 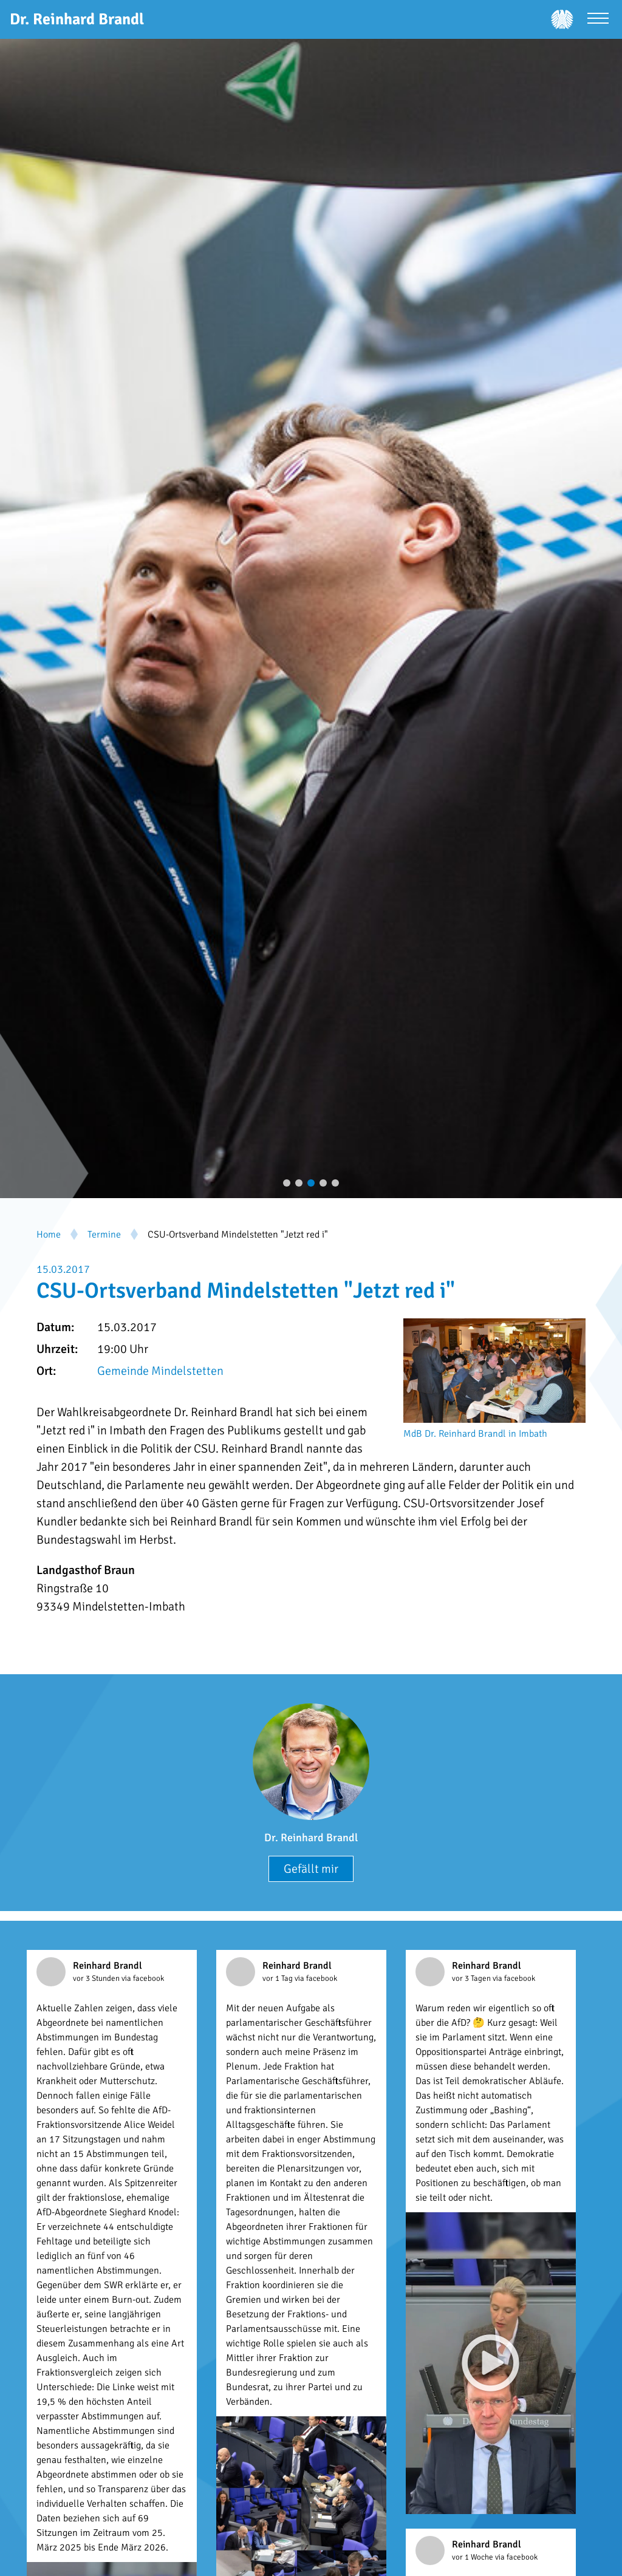 What do you see at coordinates (473, 2557) in the screenshot?
I see `vor 1 Woche` at bounding box center [473, 2557].